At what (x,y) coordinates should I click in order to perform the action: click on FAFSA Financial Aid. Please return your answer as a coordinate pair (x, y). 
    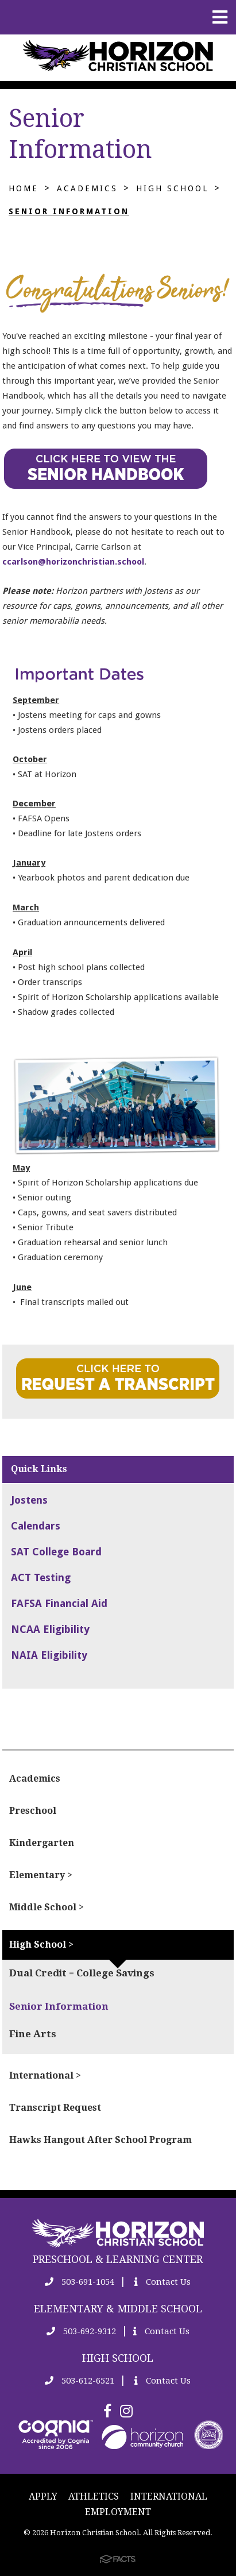
    Looking at the image, I should click on (59, 1603).